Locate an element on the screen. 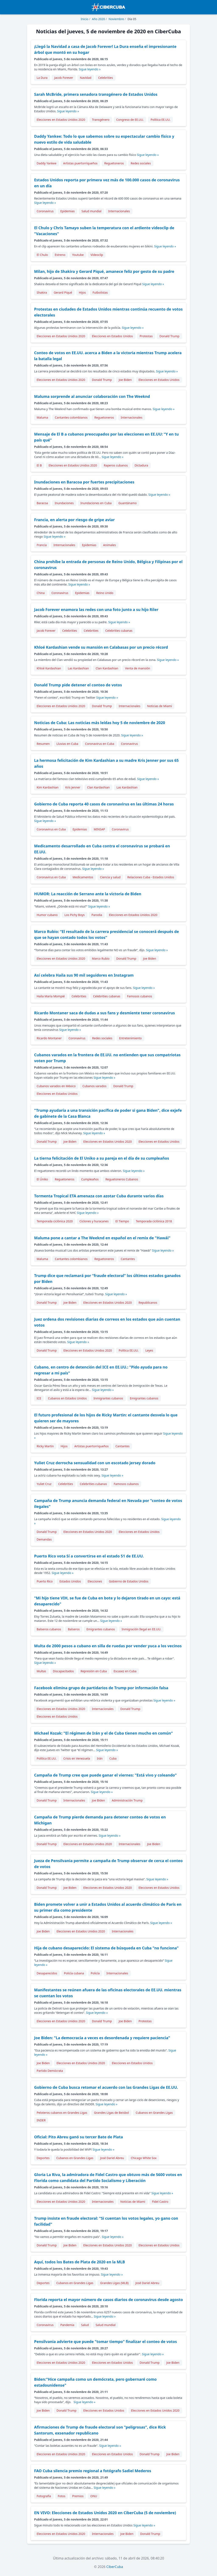  Gobierno de Cuba reporta 40 casos de coronavirus en las últimas 24 horas is located at coordinates (104, 803).